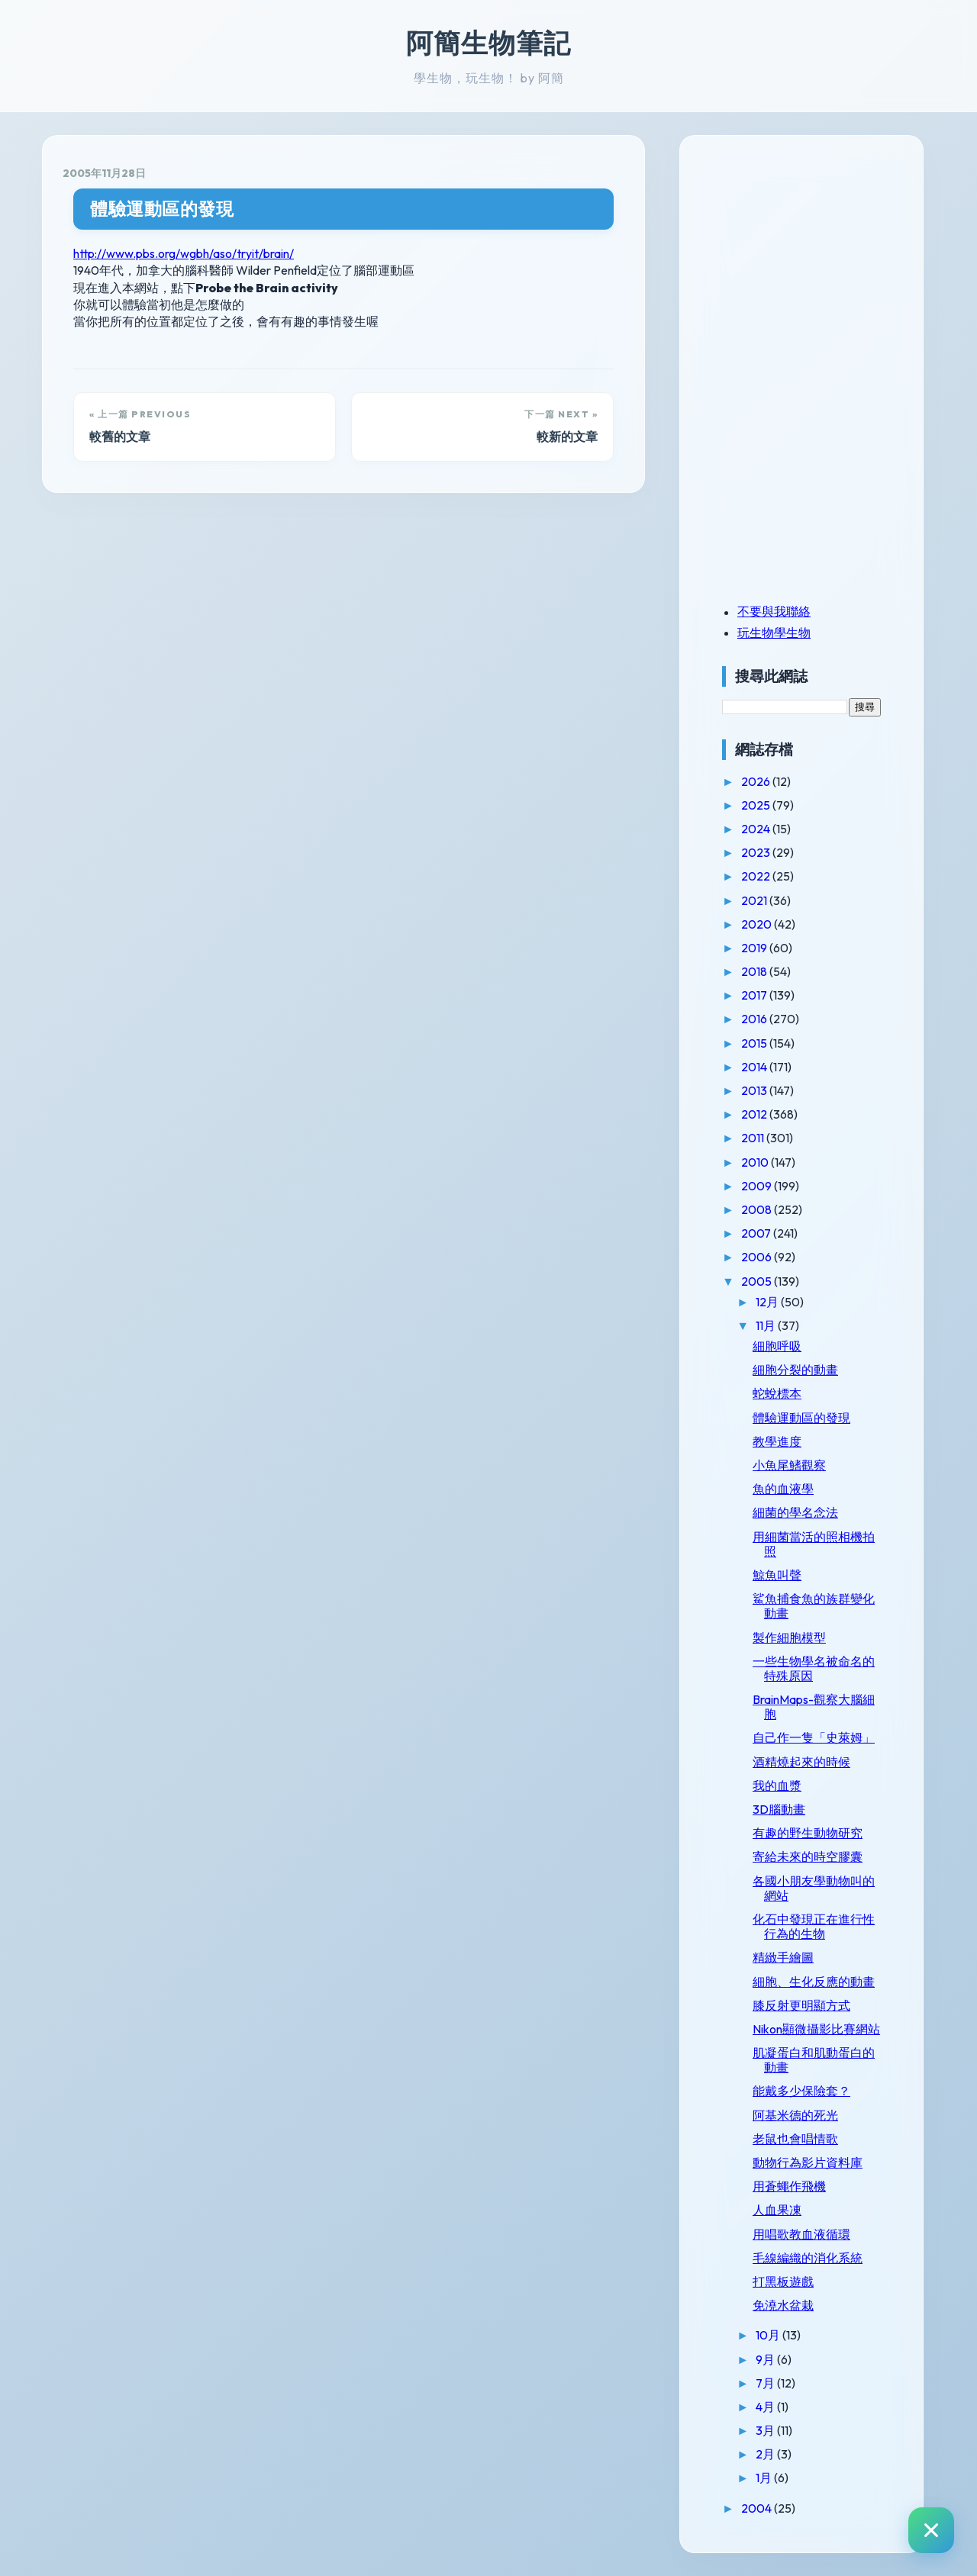  Describe the element at coordinates (755, 1090) in the screenshot. I see `2013` at that location.